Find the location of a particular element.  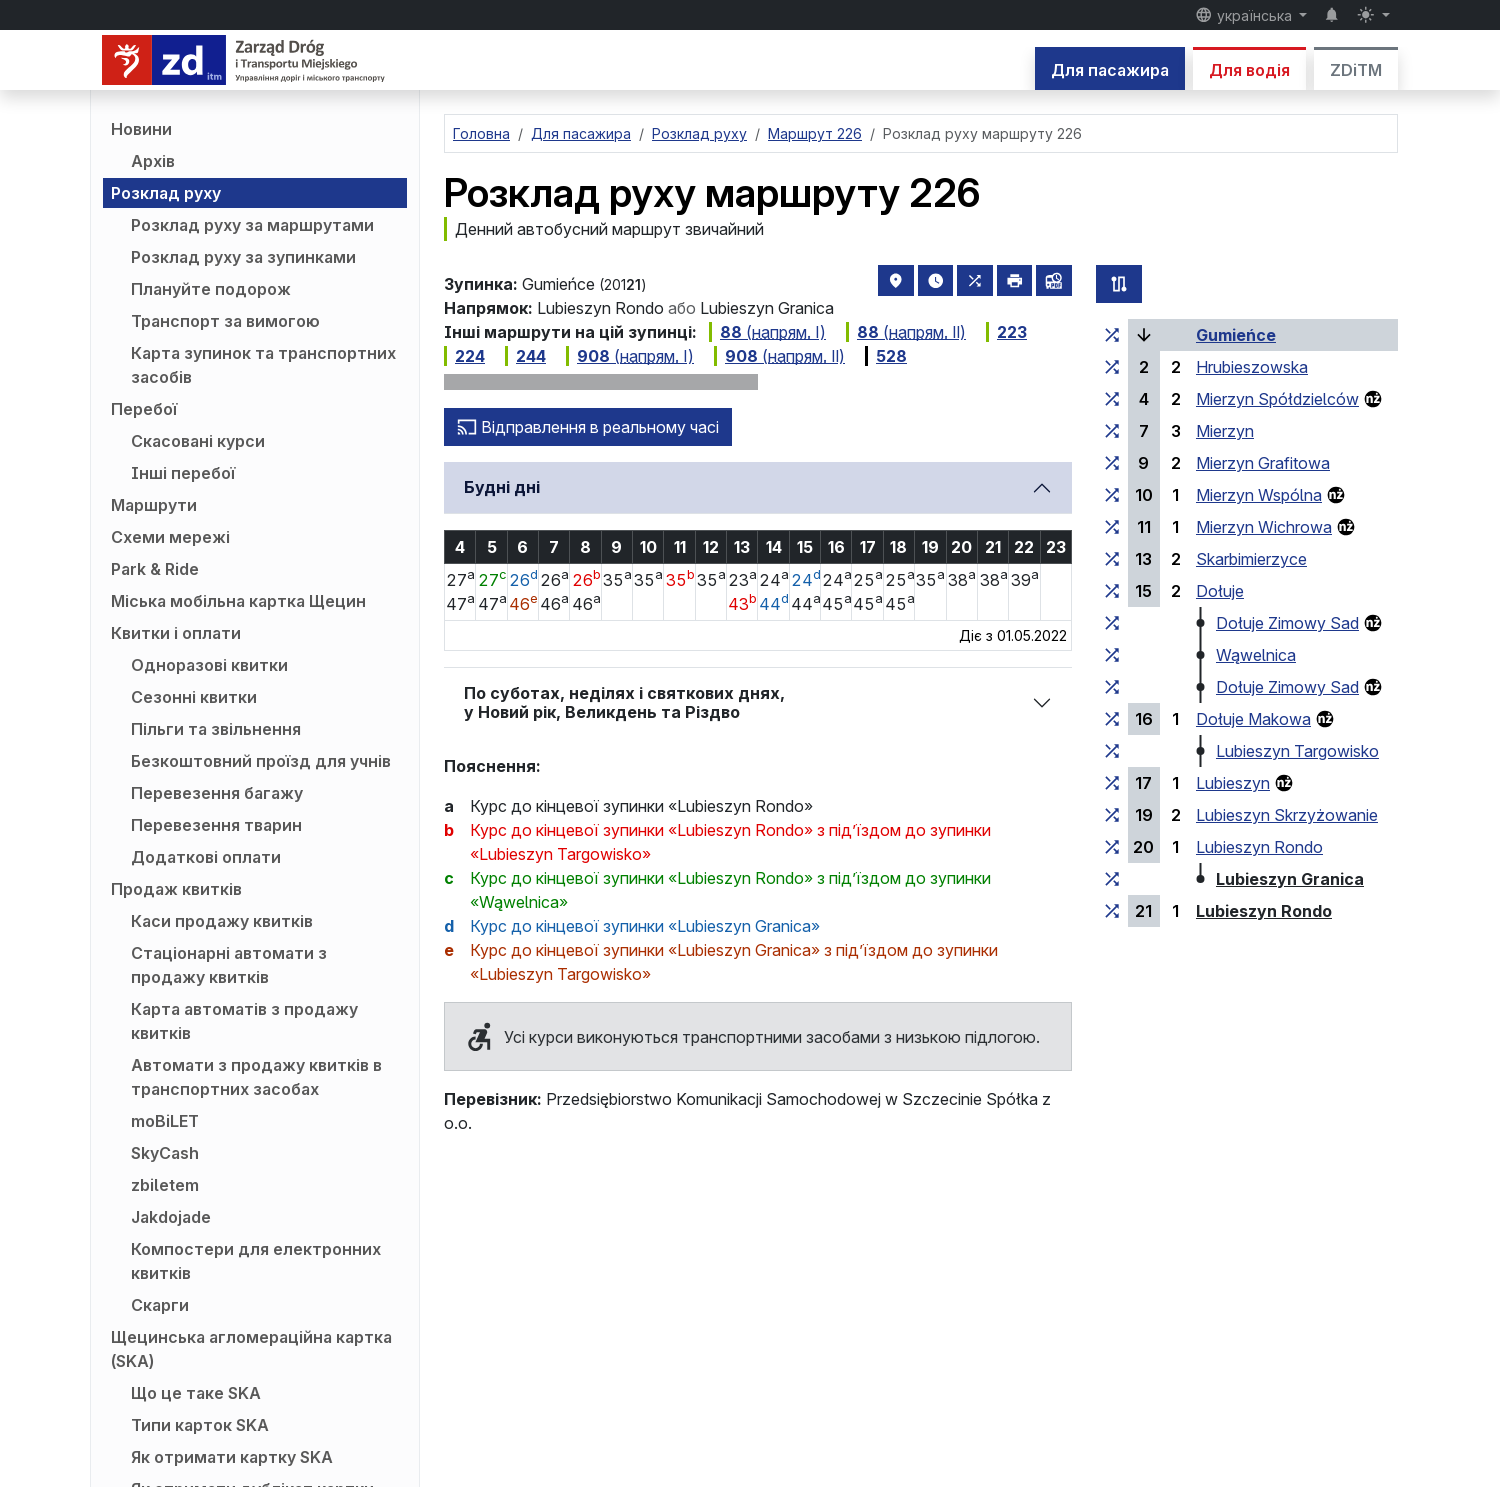

Як отримати картку SKA is located at coordinates (232, 1457).